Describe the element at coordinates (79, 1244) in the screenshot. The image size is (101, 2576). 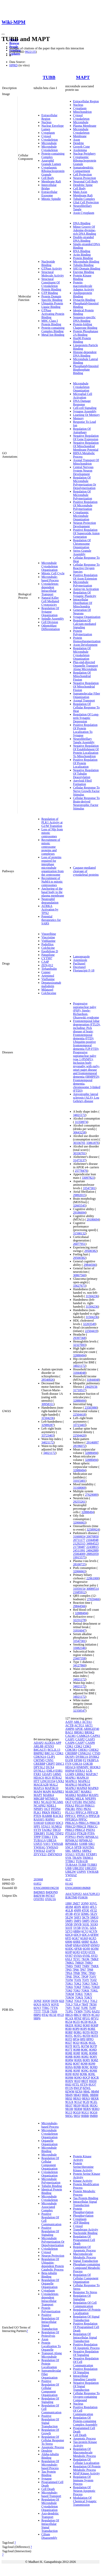
I see `26077951` at that location.